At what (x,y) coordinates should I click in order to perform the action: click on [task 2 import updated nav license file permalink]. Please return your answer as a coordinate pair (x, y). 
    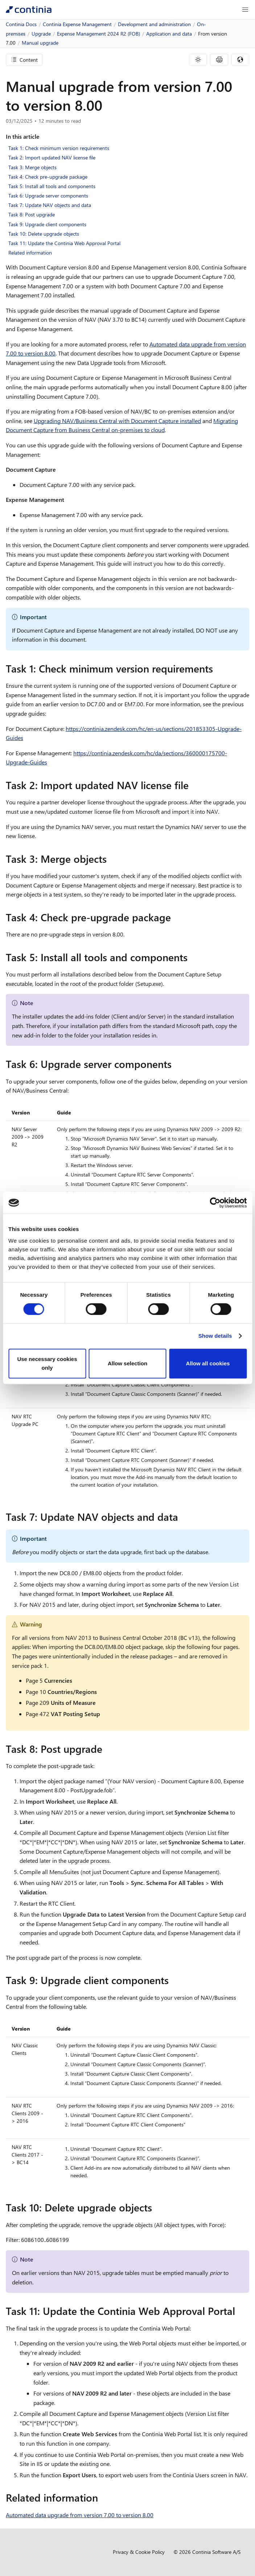
    Looking at the image, I should click on (193, 785).